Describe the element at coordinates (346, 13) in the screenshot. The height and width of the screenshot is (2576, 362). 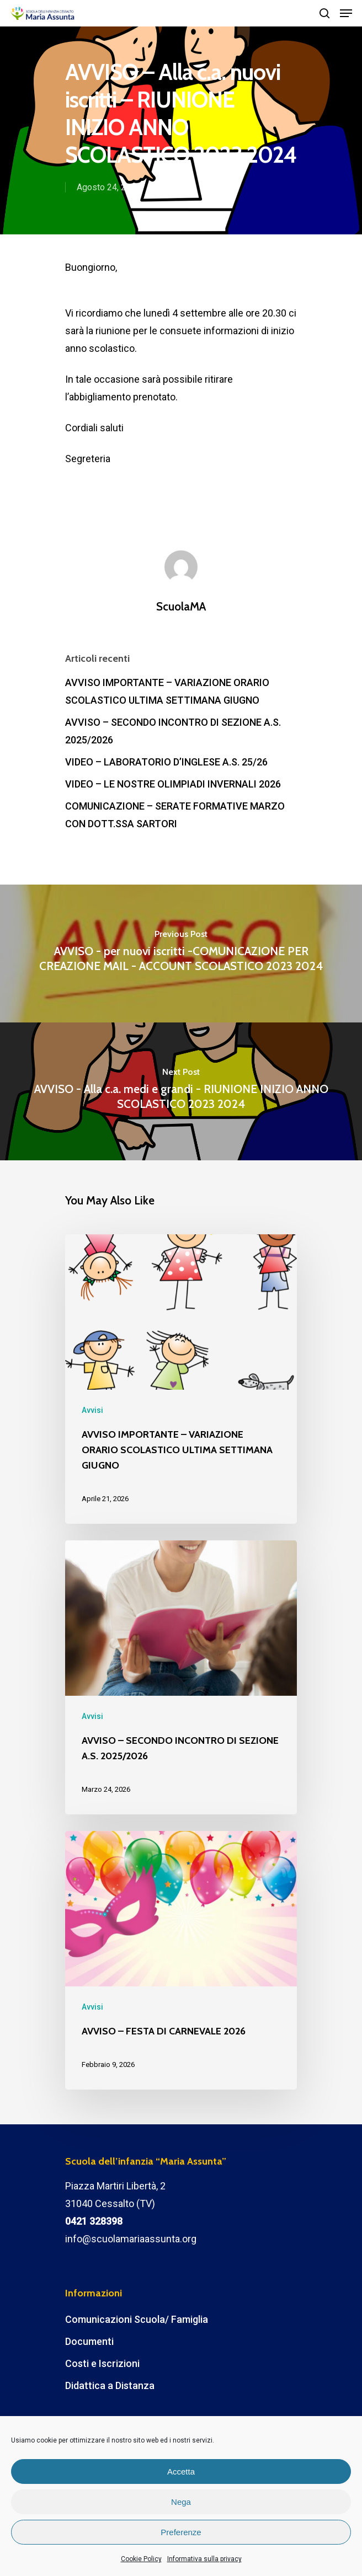
I see `[Navigation Menu]` at that location.